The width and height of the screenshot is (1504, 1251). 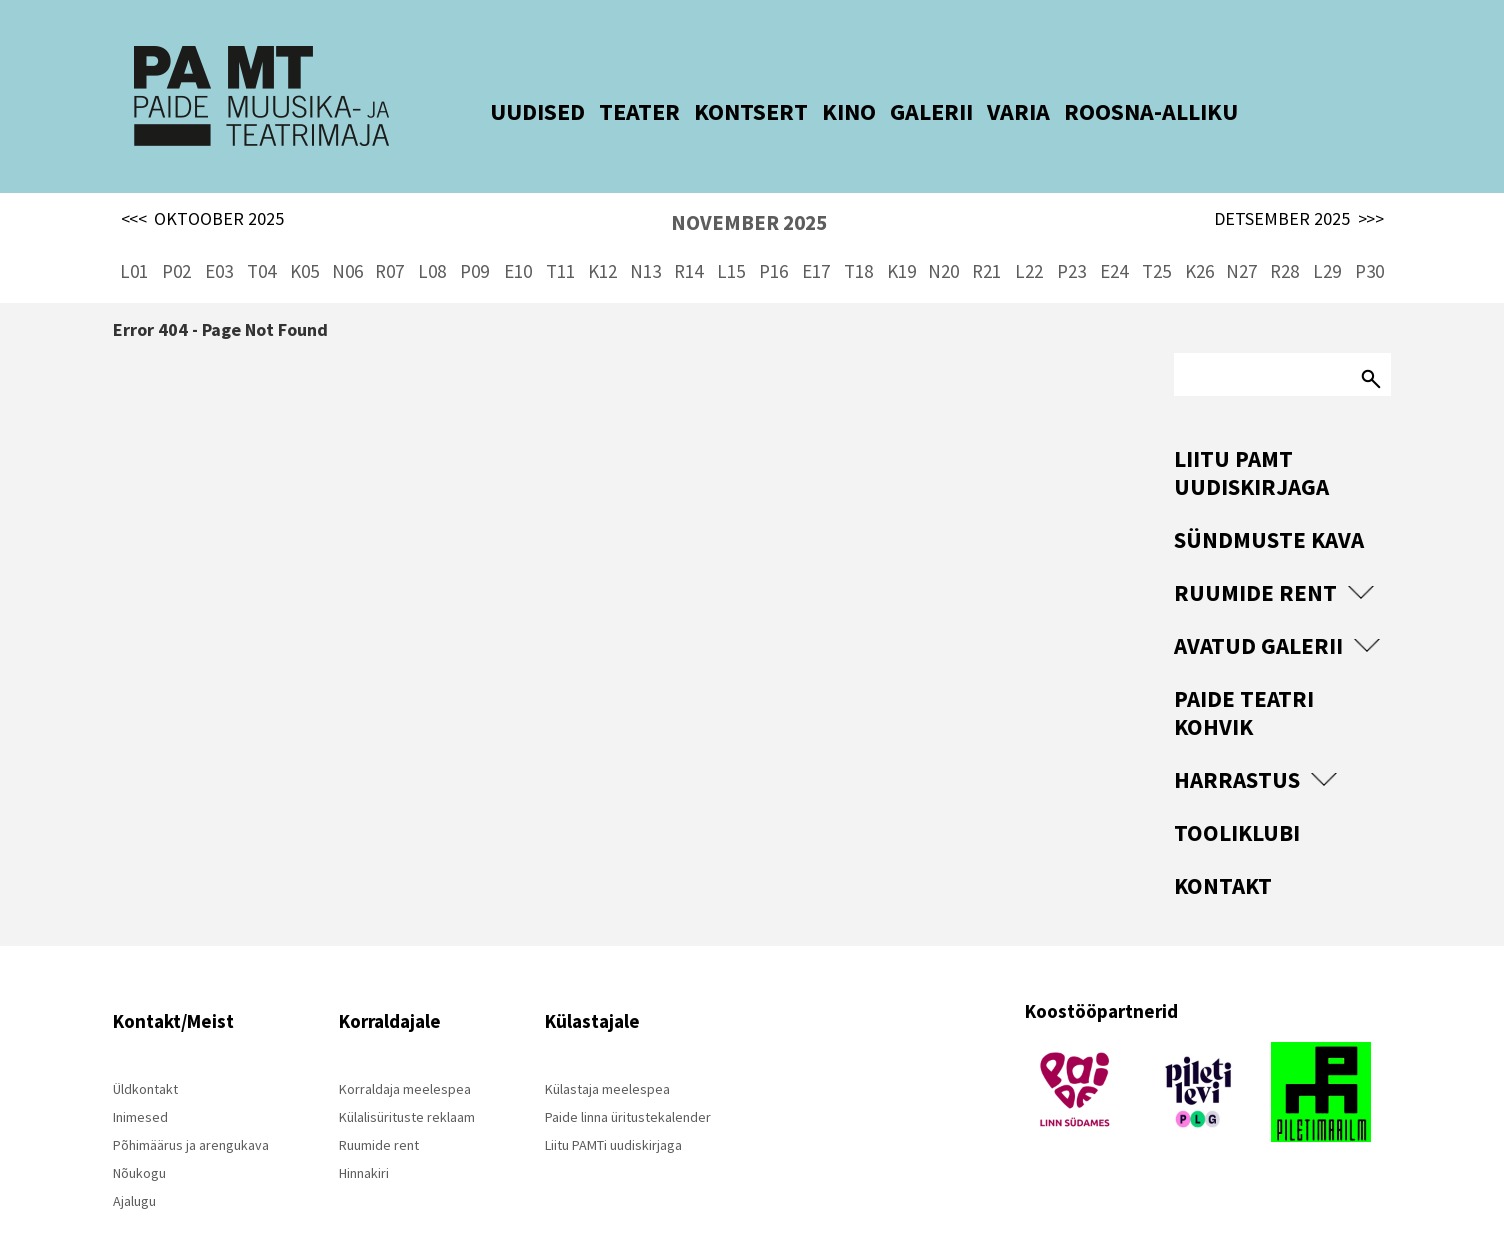 What do you see at coordinates (1241, 240) in the screenshot?
I see `N27` at bounding box center [1241, 240].